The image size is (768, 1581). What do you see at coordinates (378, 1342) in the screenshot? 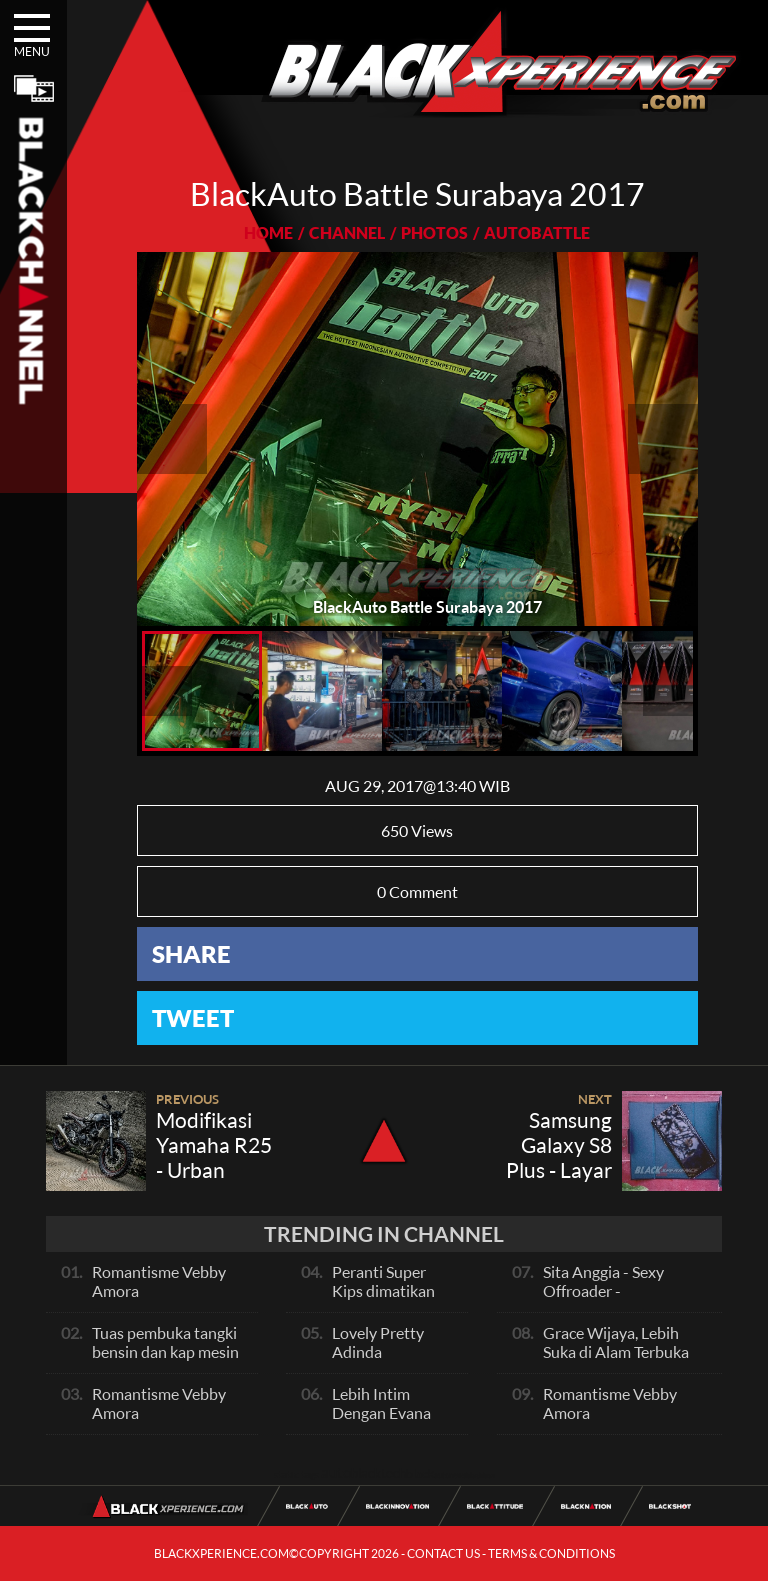
I see `Lovely Pretty Adinda` at bounding box center [378, 1342].